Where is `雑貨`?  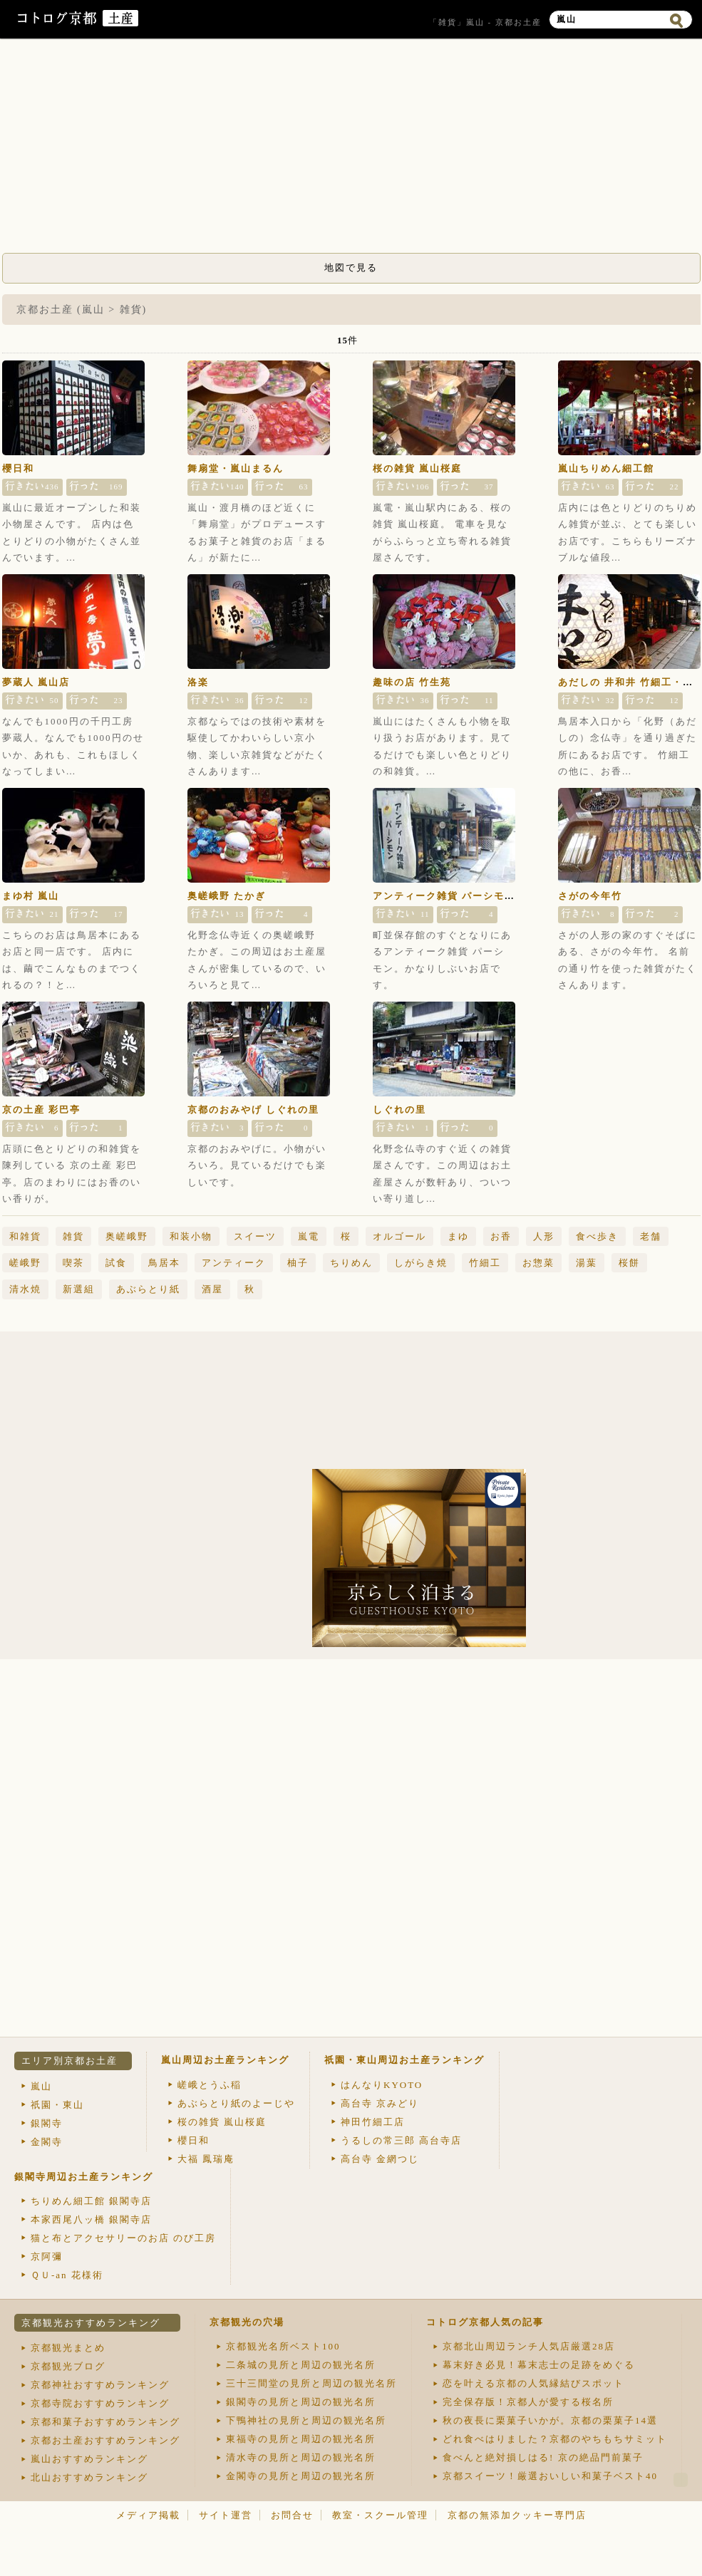
雑貨 is located at coordinates (73, 1236).